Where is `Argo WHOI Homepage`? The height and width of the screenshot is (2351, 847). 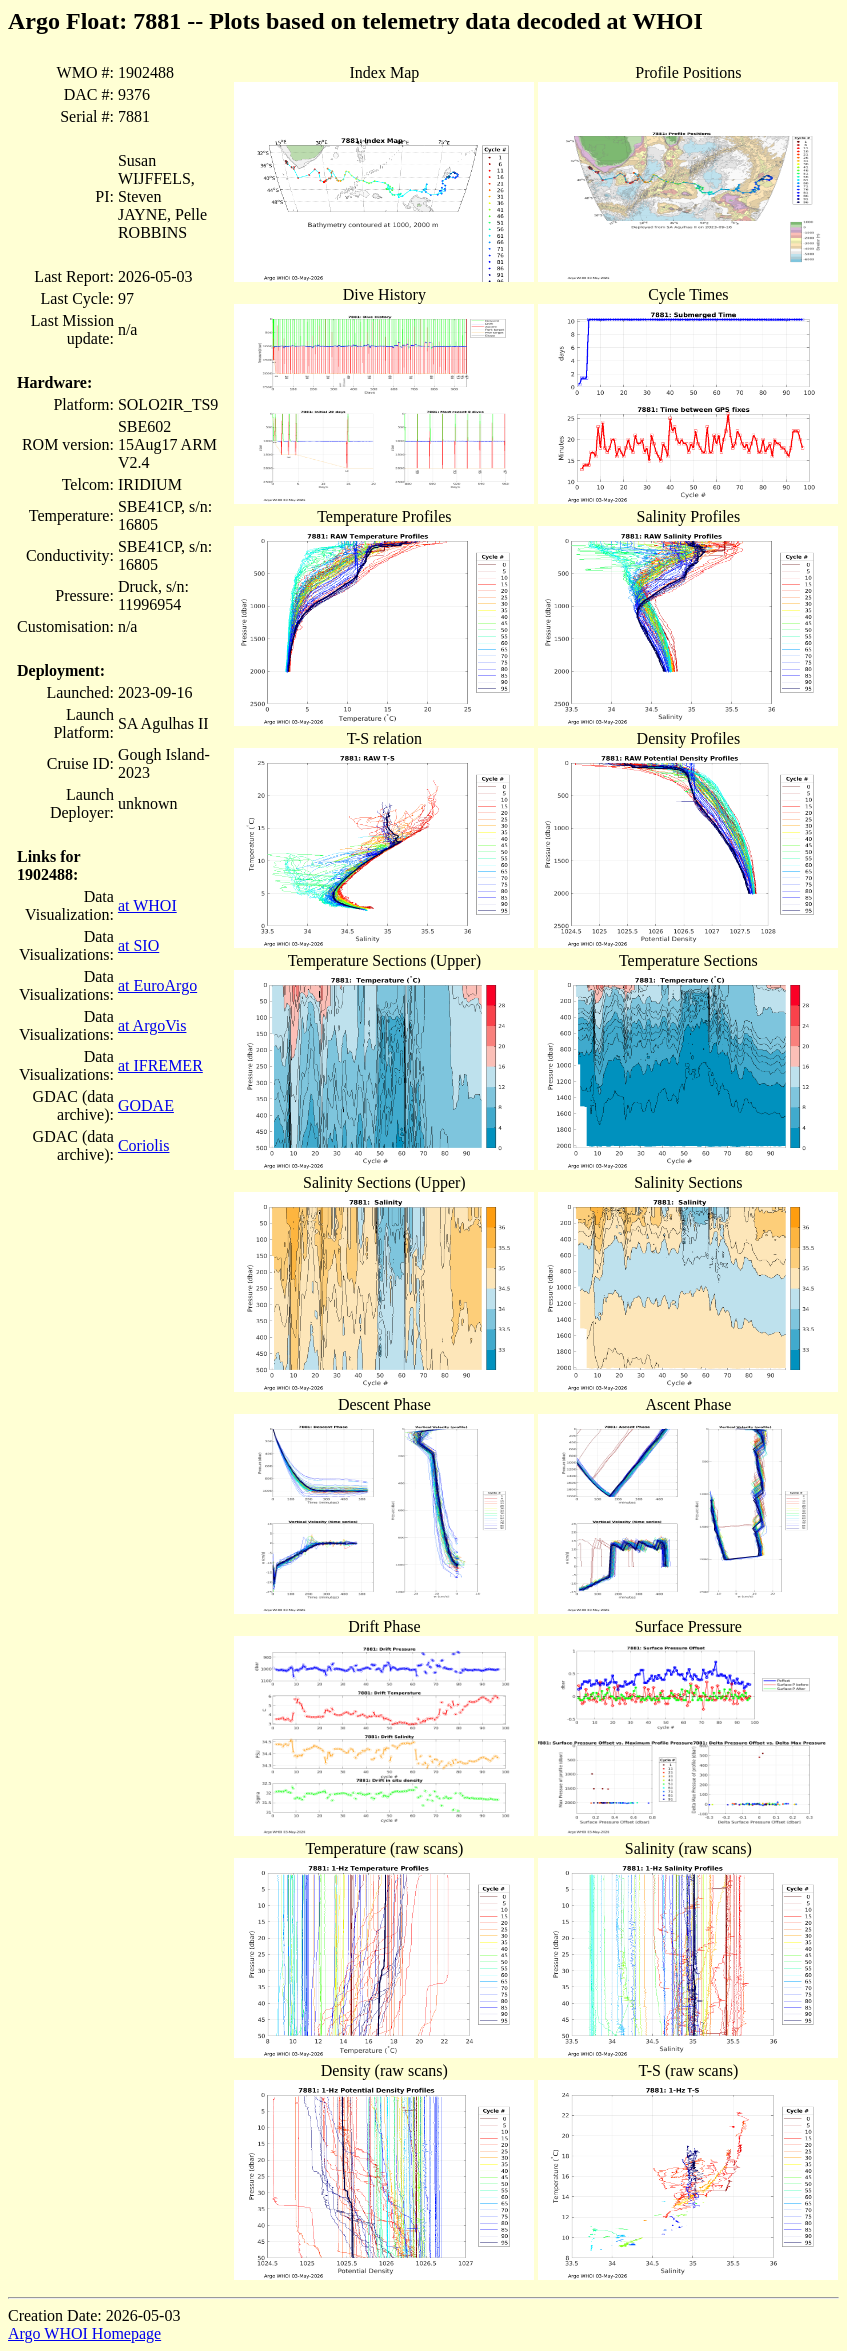
Argo WHOI Homepage is located at coordinates (84, 2333).